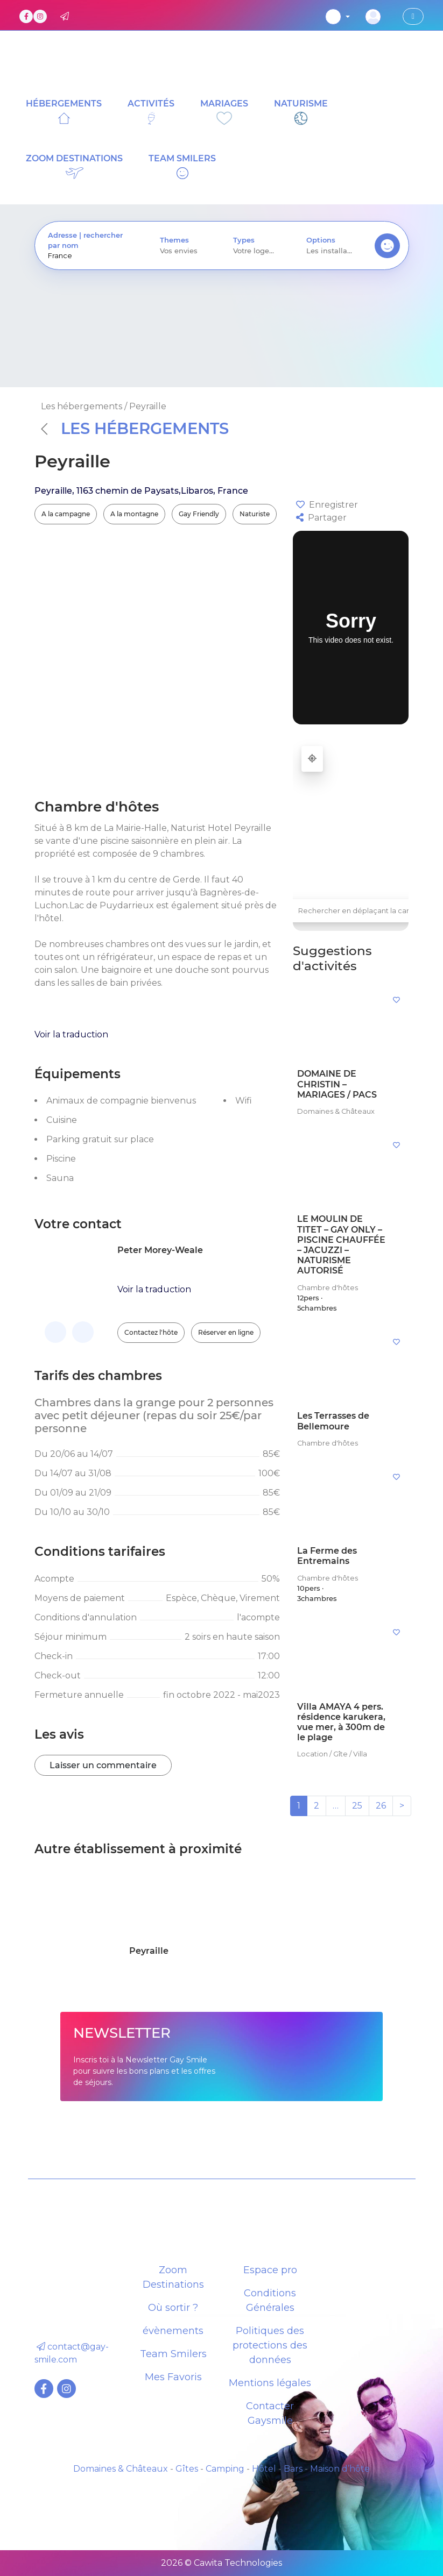 The height and width of the screenshot is (2576, 443). Describe the element at coordinates (151, 1332) in the screenshot. I see `Contactez l'hôte` at that location.